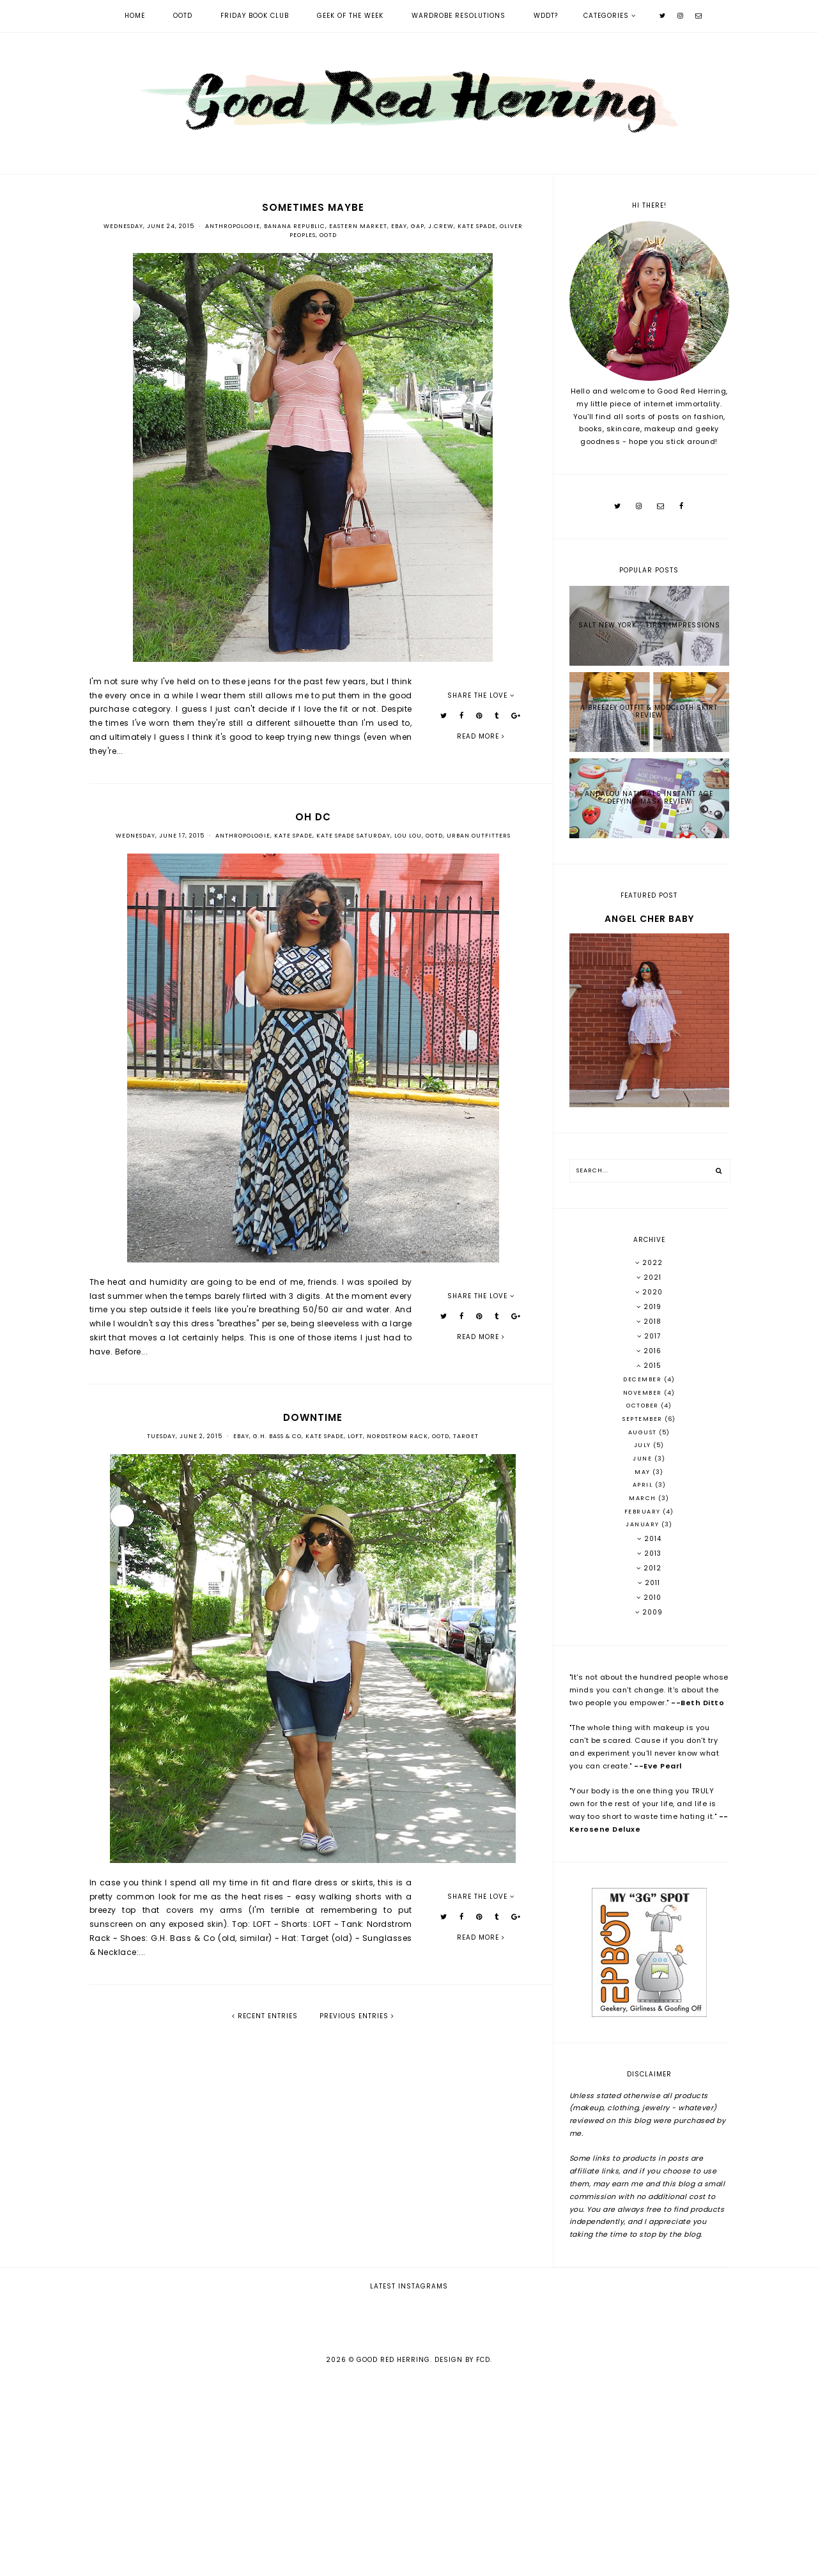 The width and height of the screenshot is (818, 2576). What do you see at coordinates (606, 15) in the screenshot?
I see `Categories` at bounding box center [606, 15].